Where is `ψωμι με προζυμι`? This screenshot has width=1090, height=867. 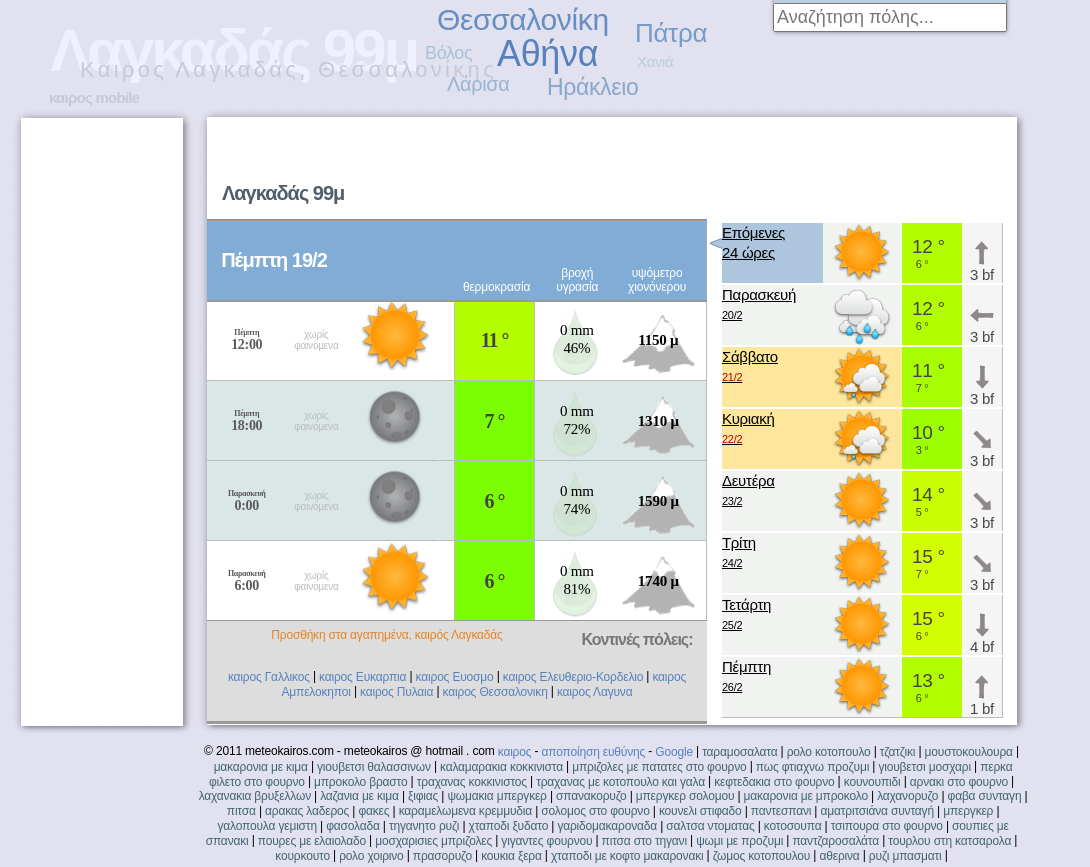 ψωμι με προζυμι is located at coordinates (739, 841).